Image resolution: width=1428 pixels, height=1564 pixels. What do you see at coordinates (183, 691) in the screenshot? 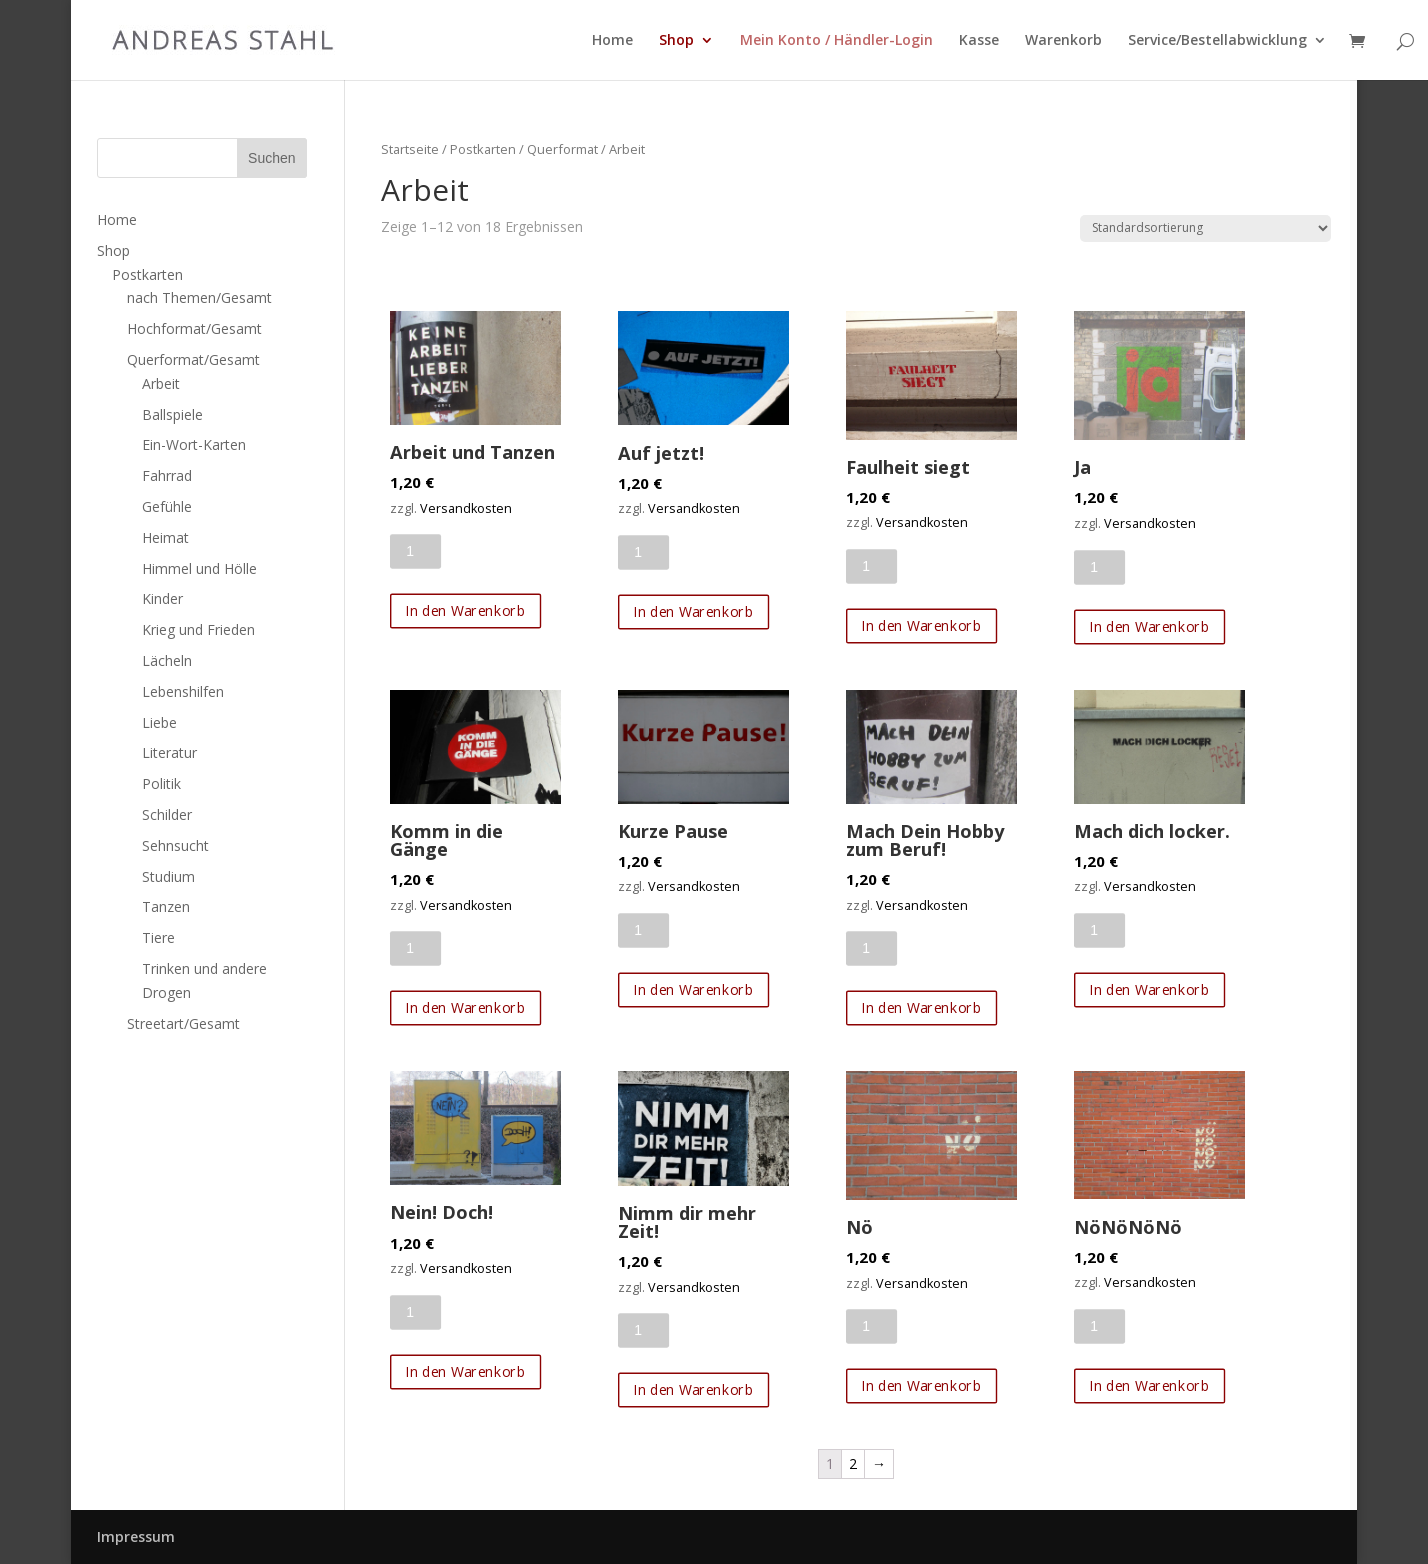
I see `Lebenshilfen` at bounding box center [183, 691].